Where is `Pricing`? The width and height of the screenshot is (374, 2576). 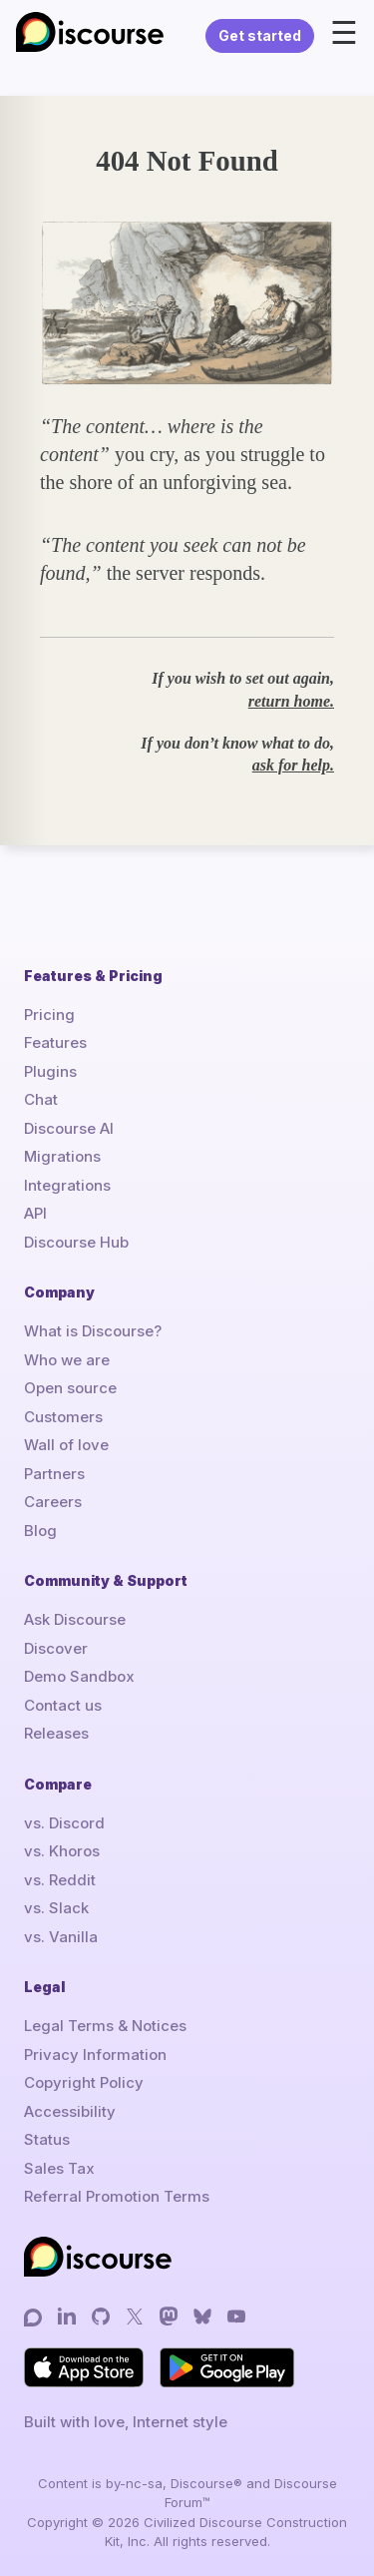 Pricing is located at coordinates (49, 1014).